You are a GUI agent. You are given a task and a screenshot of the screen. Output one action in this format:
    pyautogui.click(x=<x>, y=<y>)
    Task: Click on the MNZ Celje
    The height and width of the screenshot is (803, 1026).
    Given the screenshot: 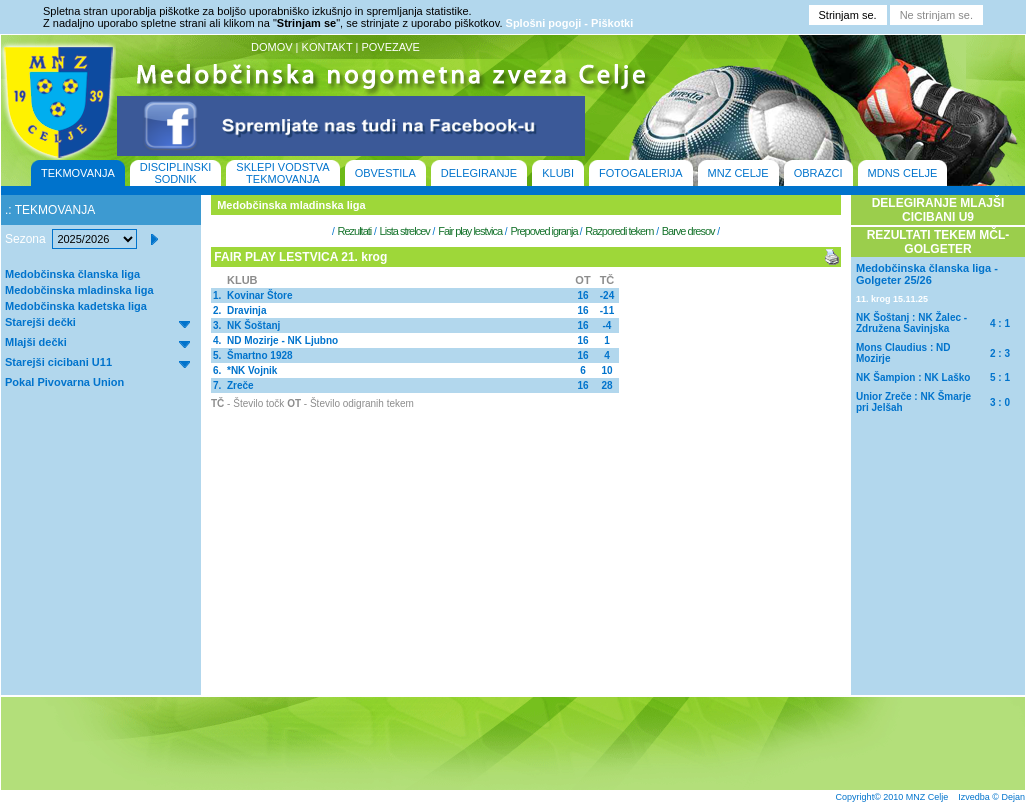 What is the action you would take?
    pyautogui.click(x=927, y=797)
    